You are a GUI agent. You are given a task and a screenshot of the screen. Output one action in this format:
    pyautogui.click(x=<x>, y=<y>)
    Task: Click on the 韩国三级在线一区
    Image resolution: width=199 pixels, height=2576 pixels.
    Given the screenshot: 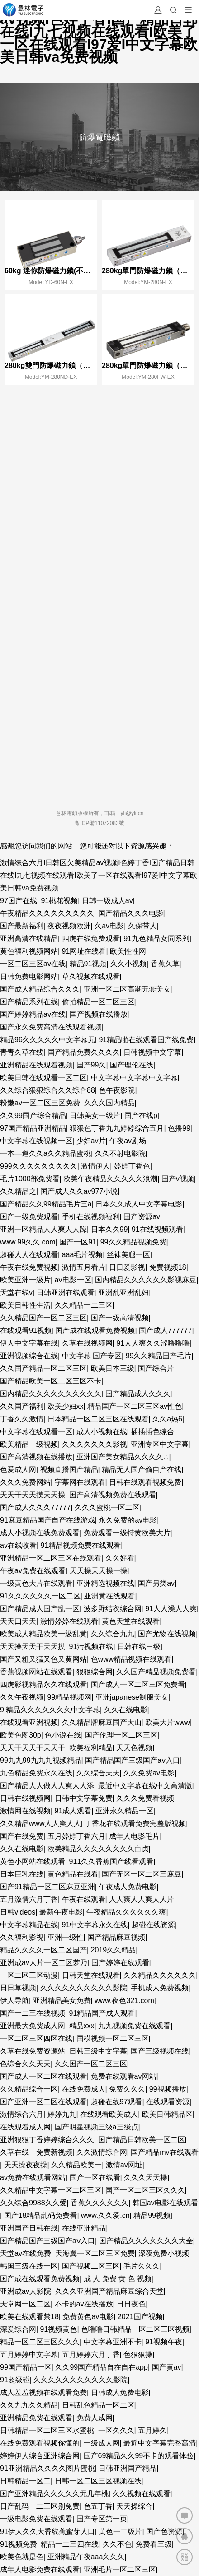 What is the action you would take?
    pyautogui.click(x=29, y=2266)
    